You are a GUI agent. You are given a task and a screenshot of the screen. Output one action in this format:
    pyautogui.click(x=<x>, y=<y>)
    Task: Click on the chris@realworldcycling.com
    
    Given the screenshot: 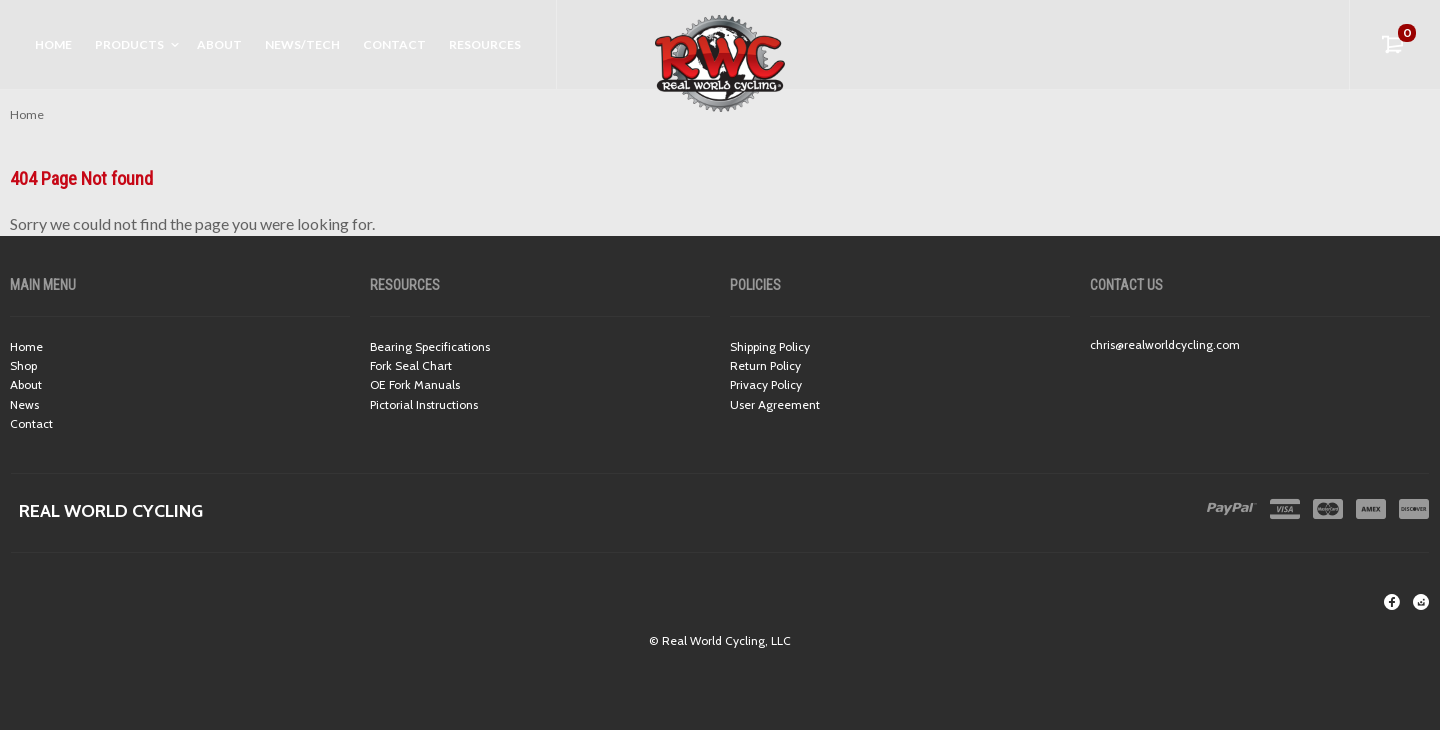 What is the action you would take?
    pyautogui.click(x=1165, y=344)
    